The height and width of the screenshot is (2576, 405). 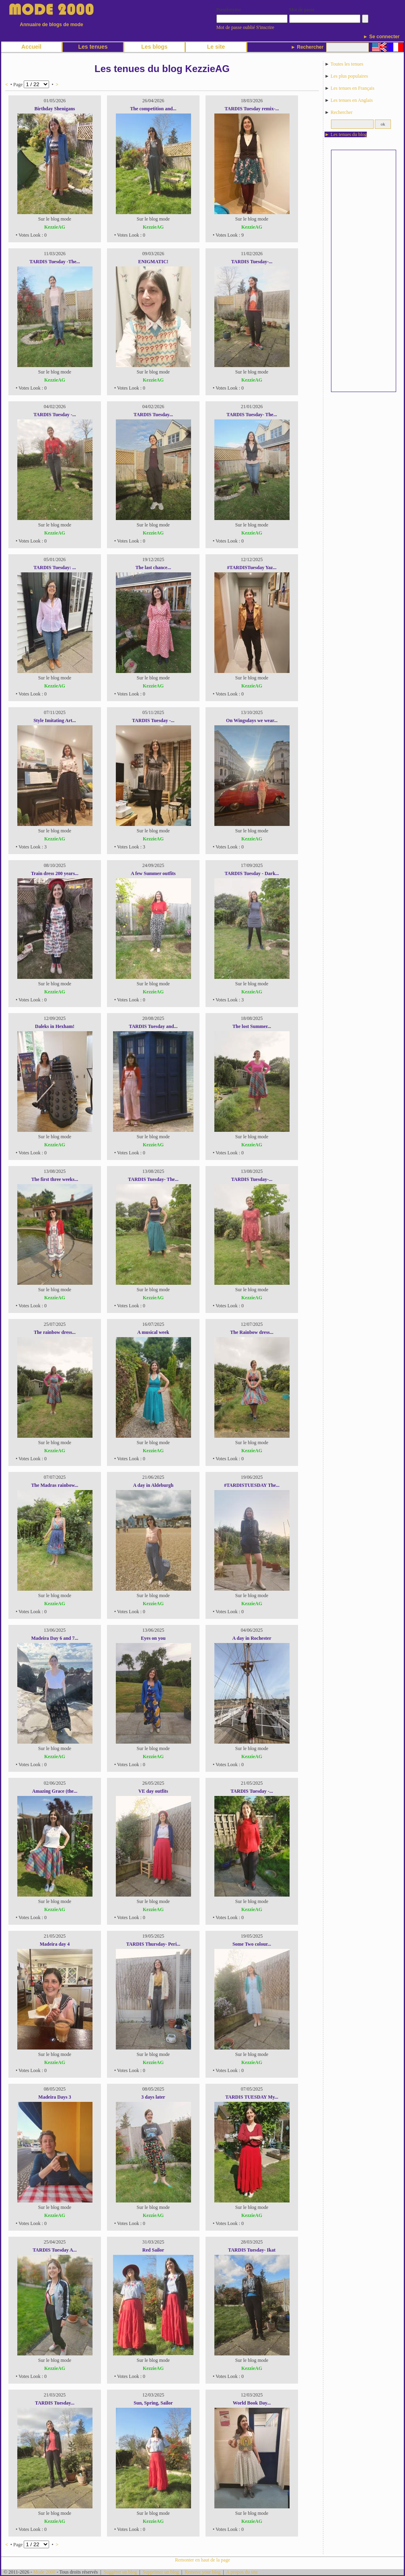 What do you see at coordinates (352, 88) in the screenshot?
I see `Les tenues en Français` at bounding box center [352, 88].